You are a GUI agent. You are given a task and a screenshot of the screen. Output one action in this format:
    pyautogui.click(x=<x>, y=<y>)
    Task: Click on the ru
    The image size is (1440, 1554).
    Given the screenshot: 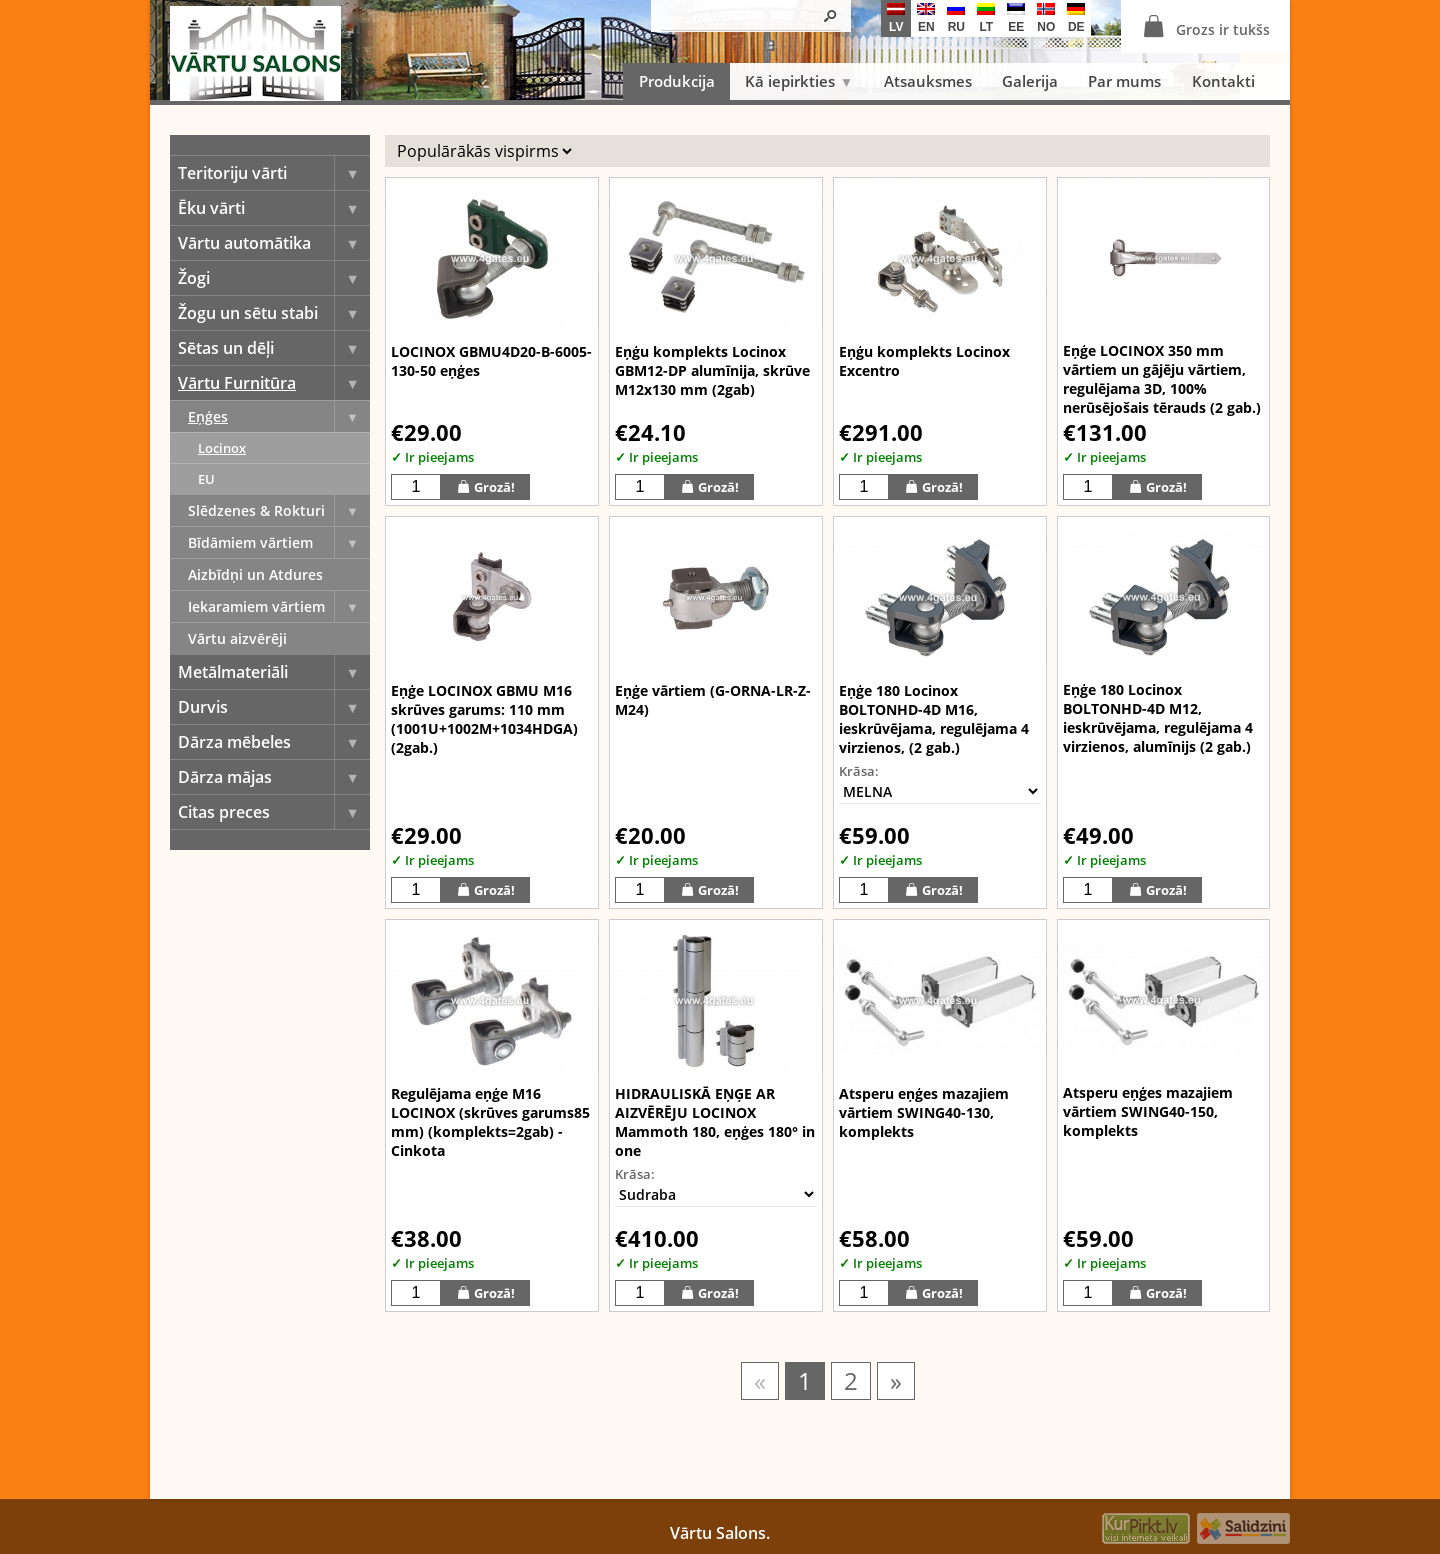 What is the action you would take?
    pyautogui.click(x=956, y=18)
    